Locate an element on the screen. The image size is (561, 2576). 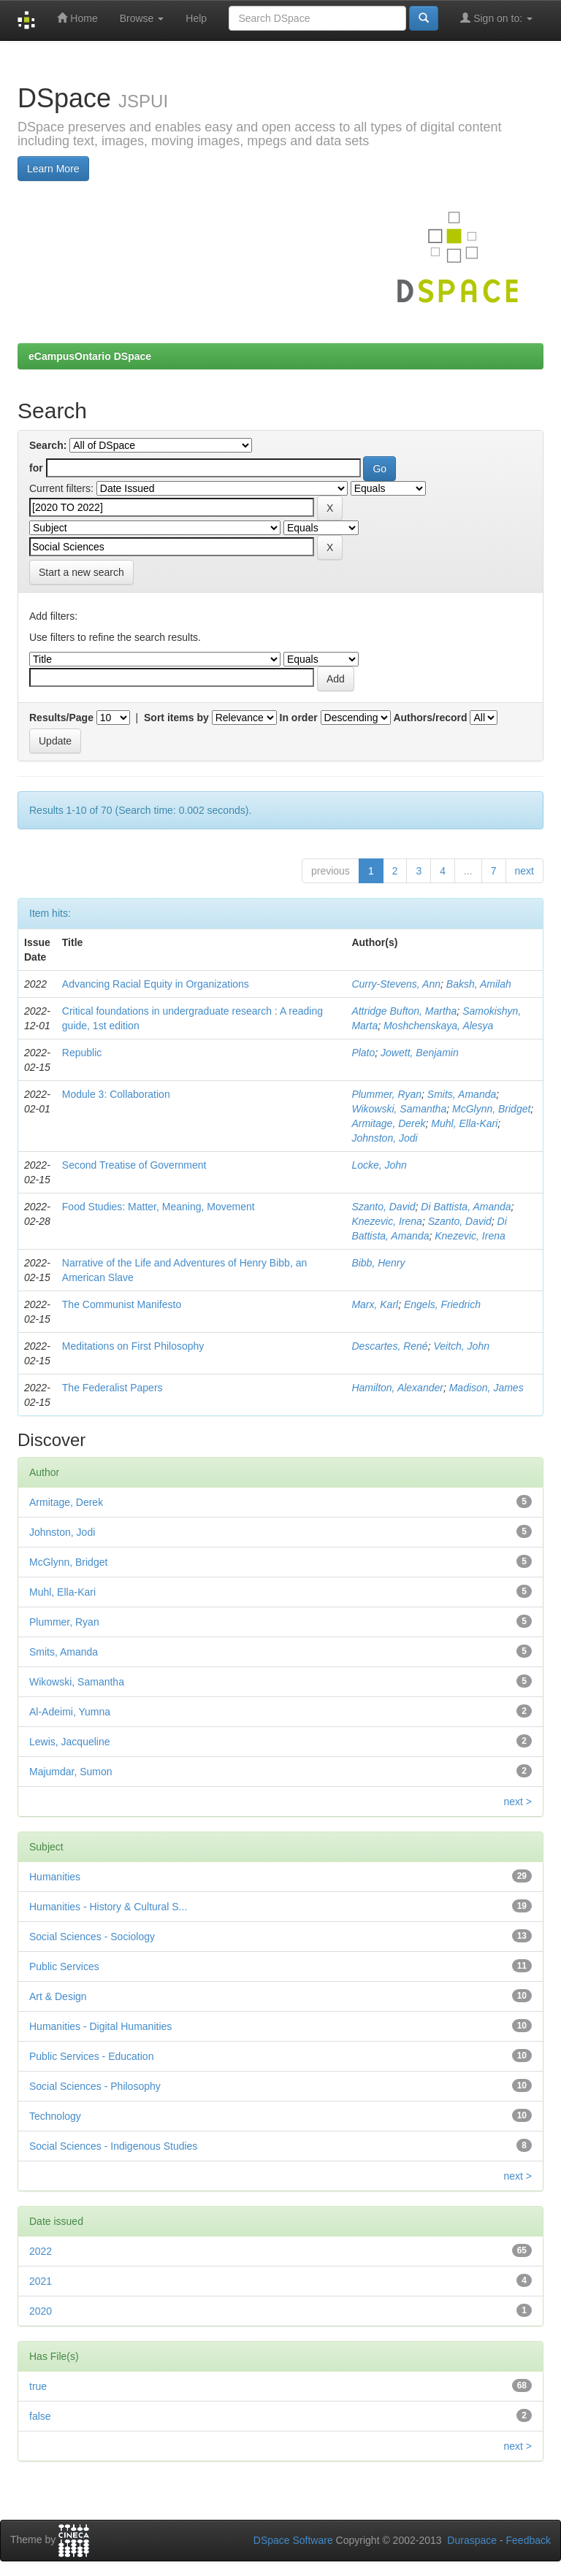
Art & Design is located at coordinates (58, 1996).